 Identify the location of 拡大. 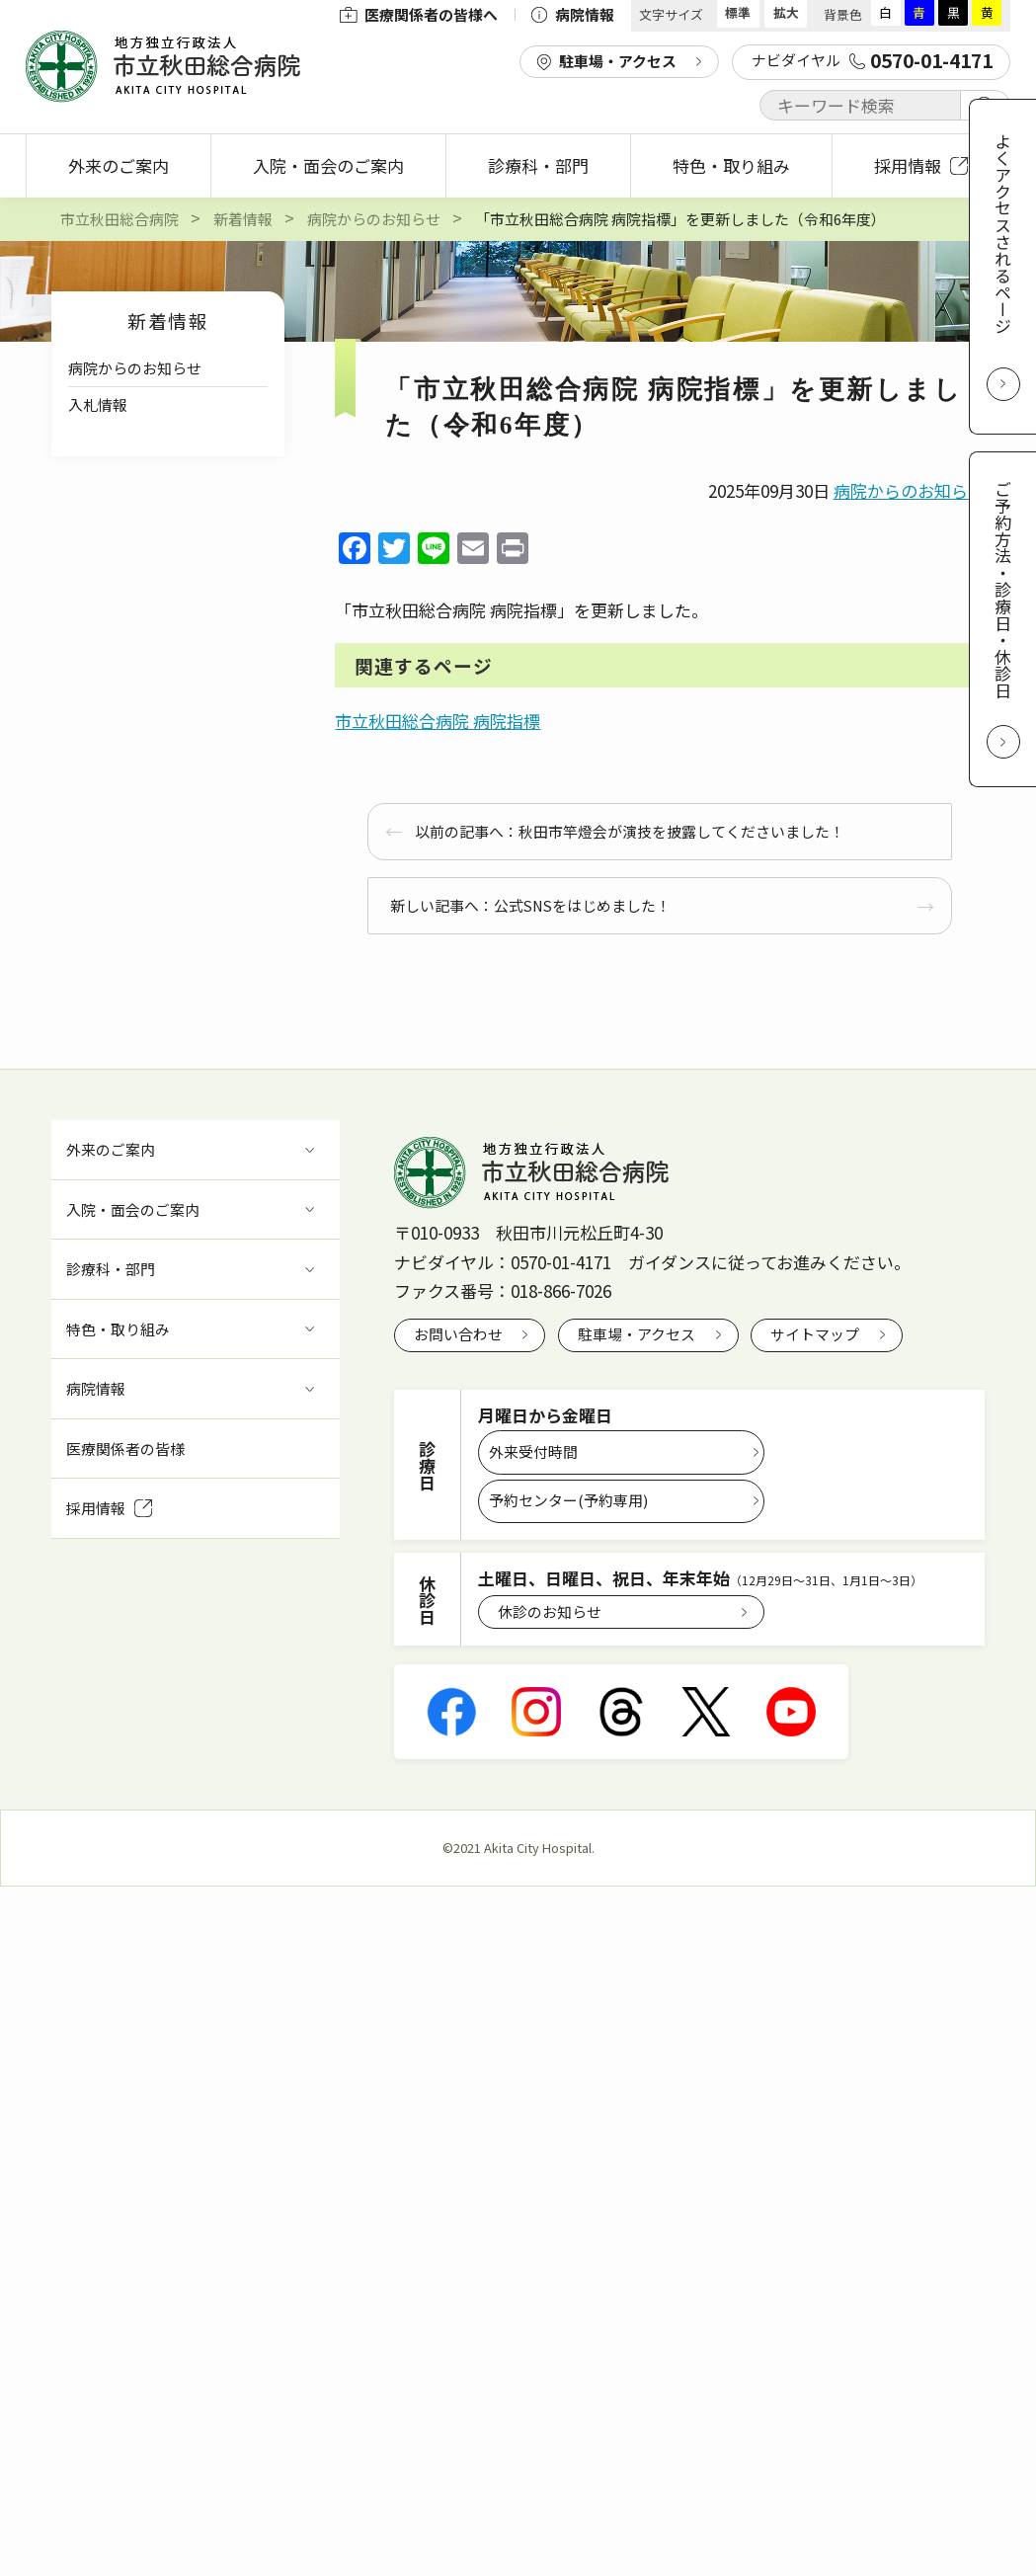
(786, 12).